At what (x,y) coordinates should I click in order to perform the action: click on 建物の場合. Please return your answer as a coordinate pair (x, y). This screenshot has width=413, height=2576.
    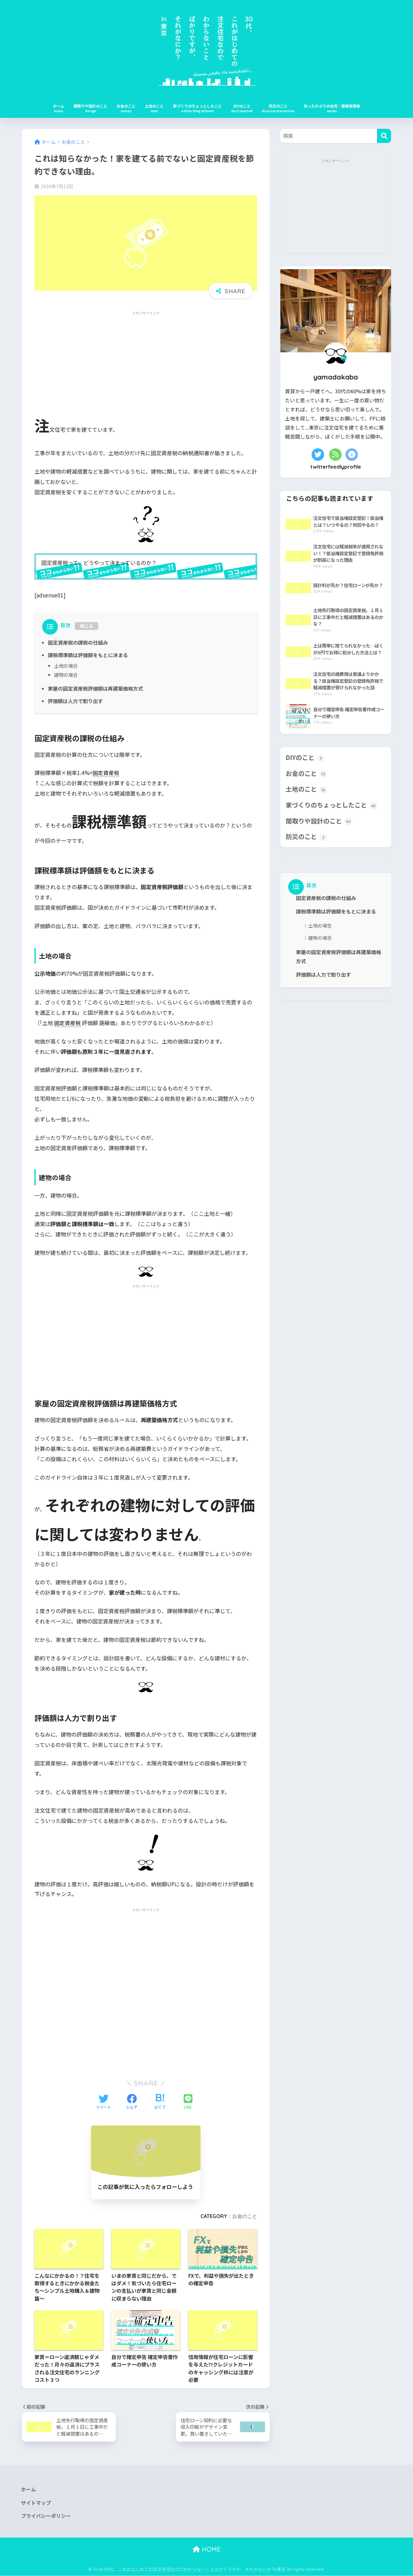
    Looking at the image, I should click on (66, 674).